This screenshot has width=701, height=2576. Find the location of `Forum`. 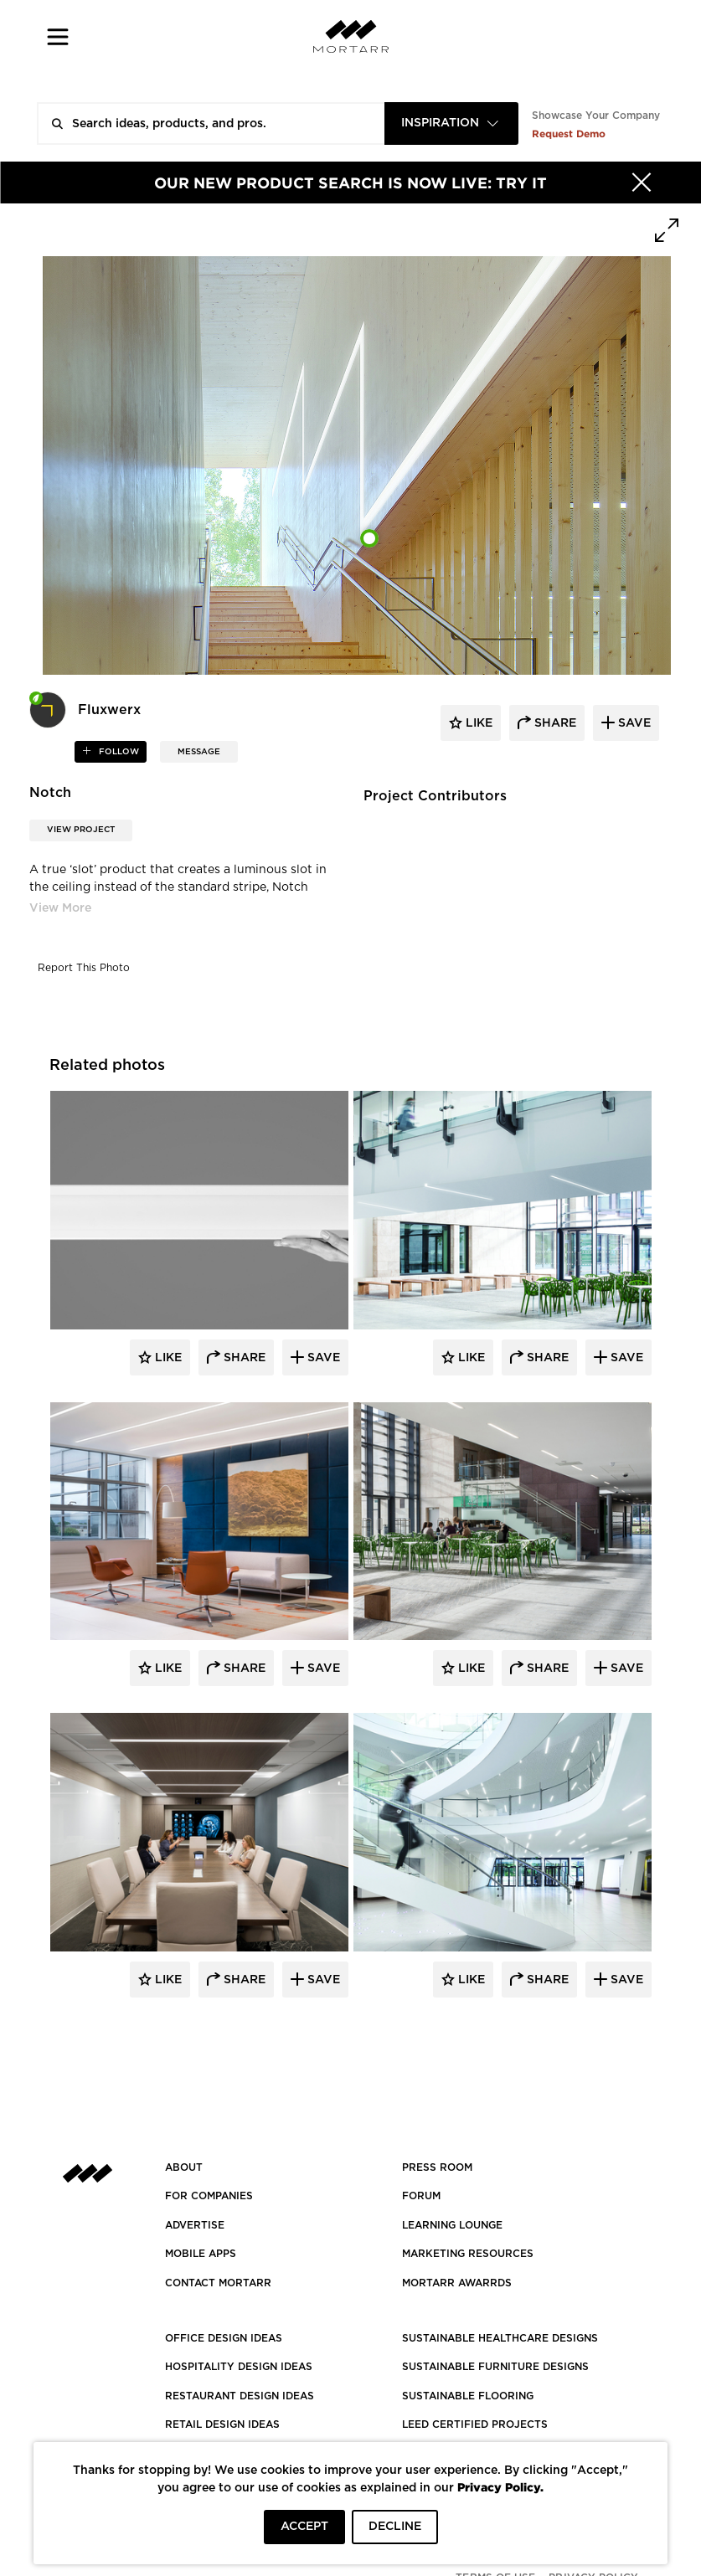

Forum is located at coordinates (421, 2196).